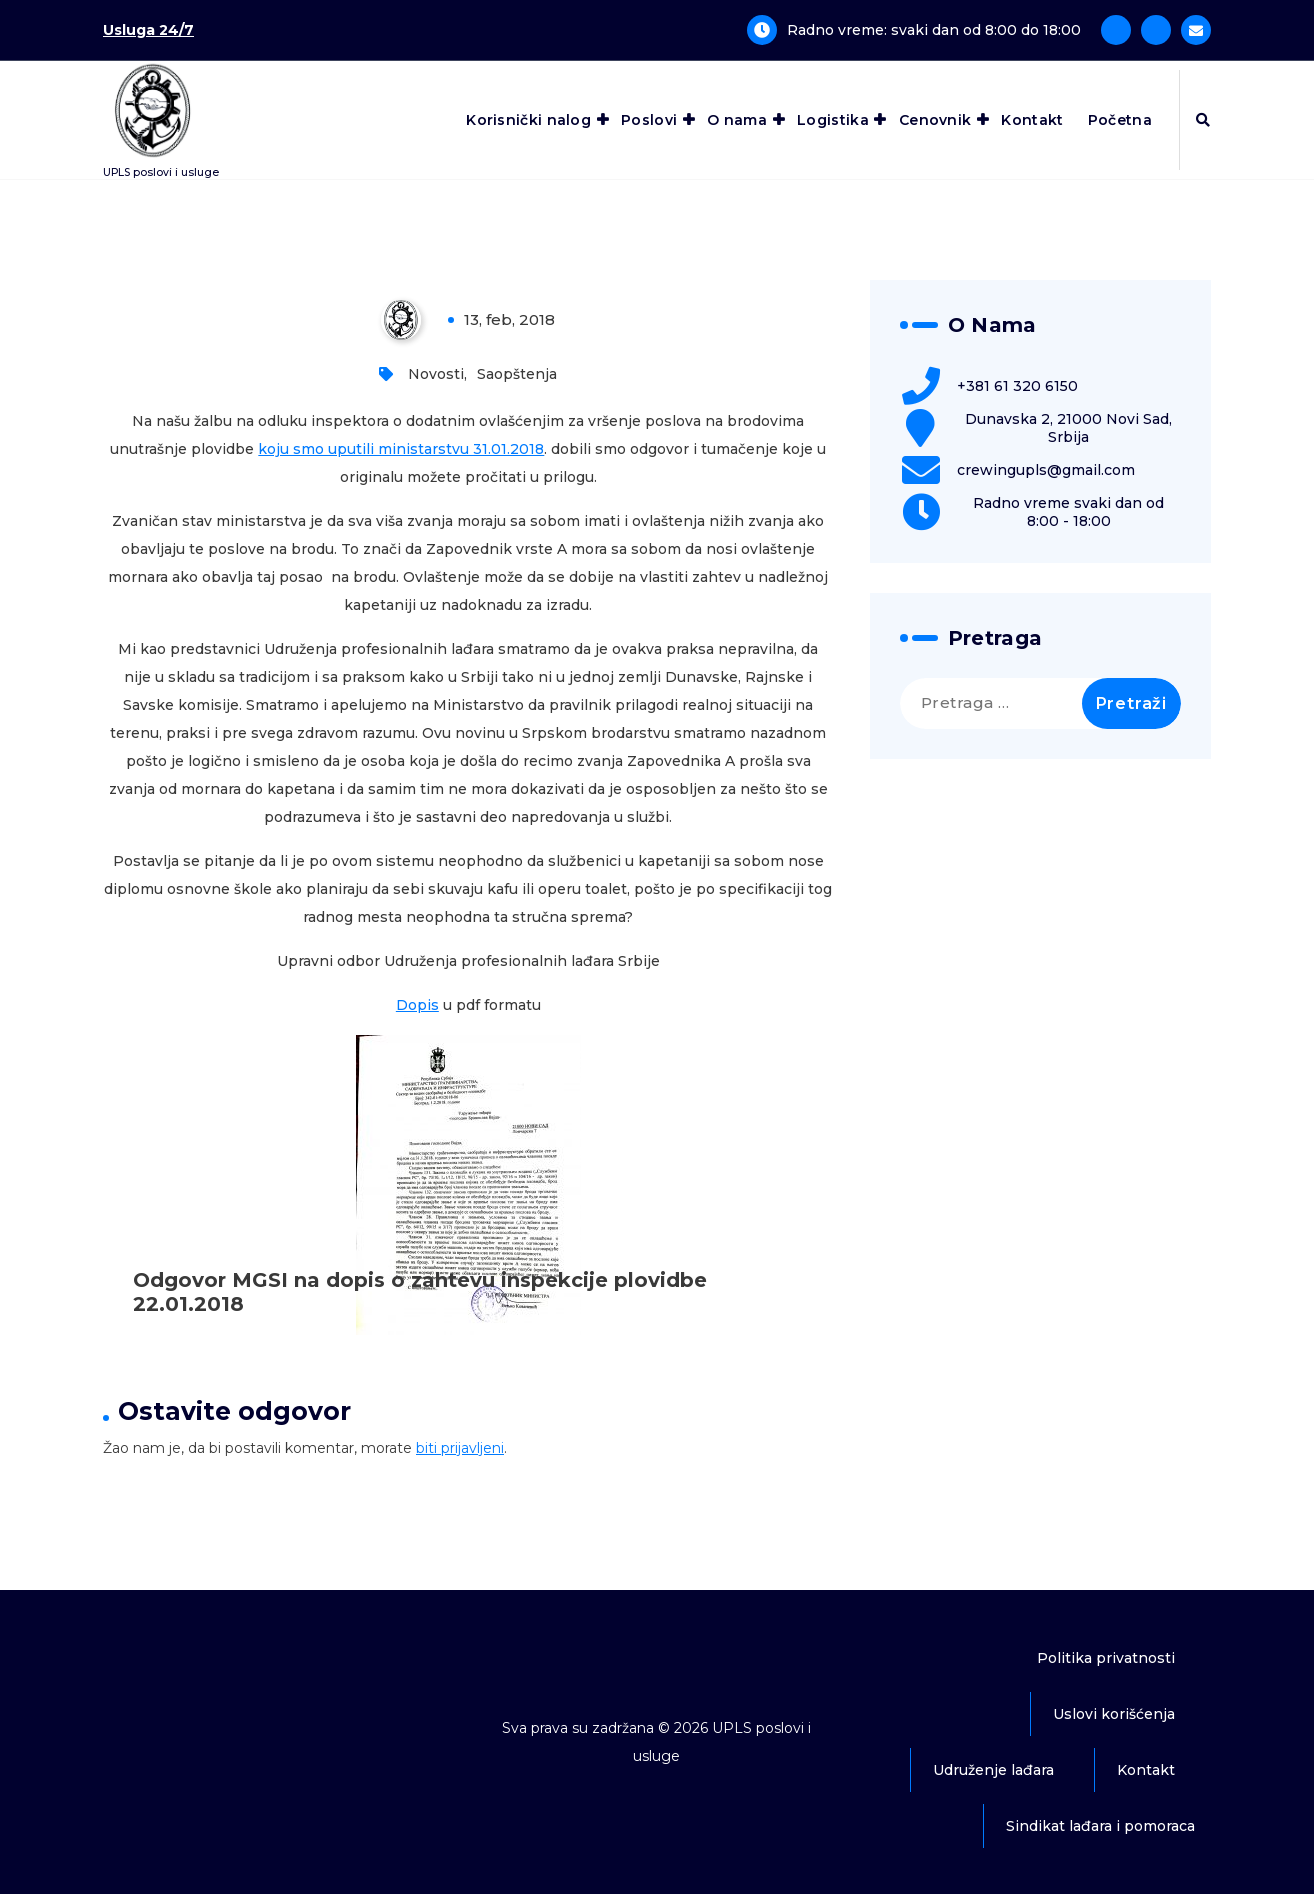 The height and width of the screenshot is (1894, 1314). Describe the element at coordinates (935, 120) in the screenshot. I see `Cenovnik` at that location.